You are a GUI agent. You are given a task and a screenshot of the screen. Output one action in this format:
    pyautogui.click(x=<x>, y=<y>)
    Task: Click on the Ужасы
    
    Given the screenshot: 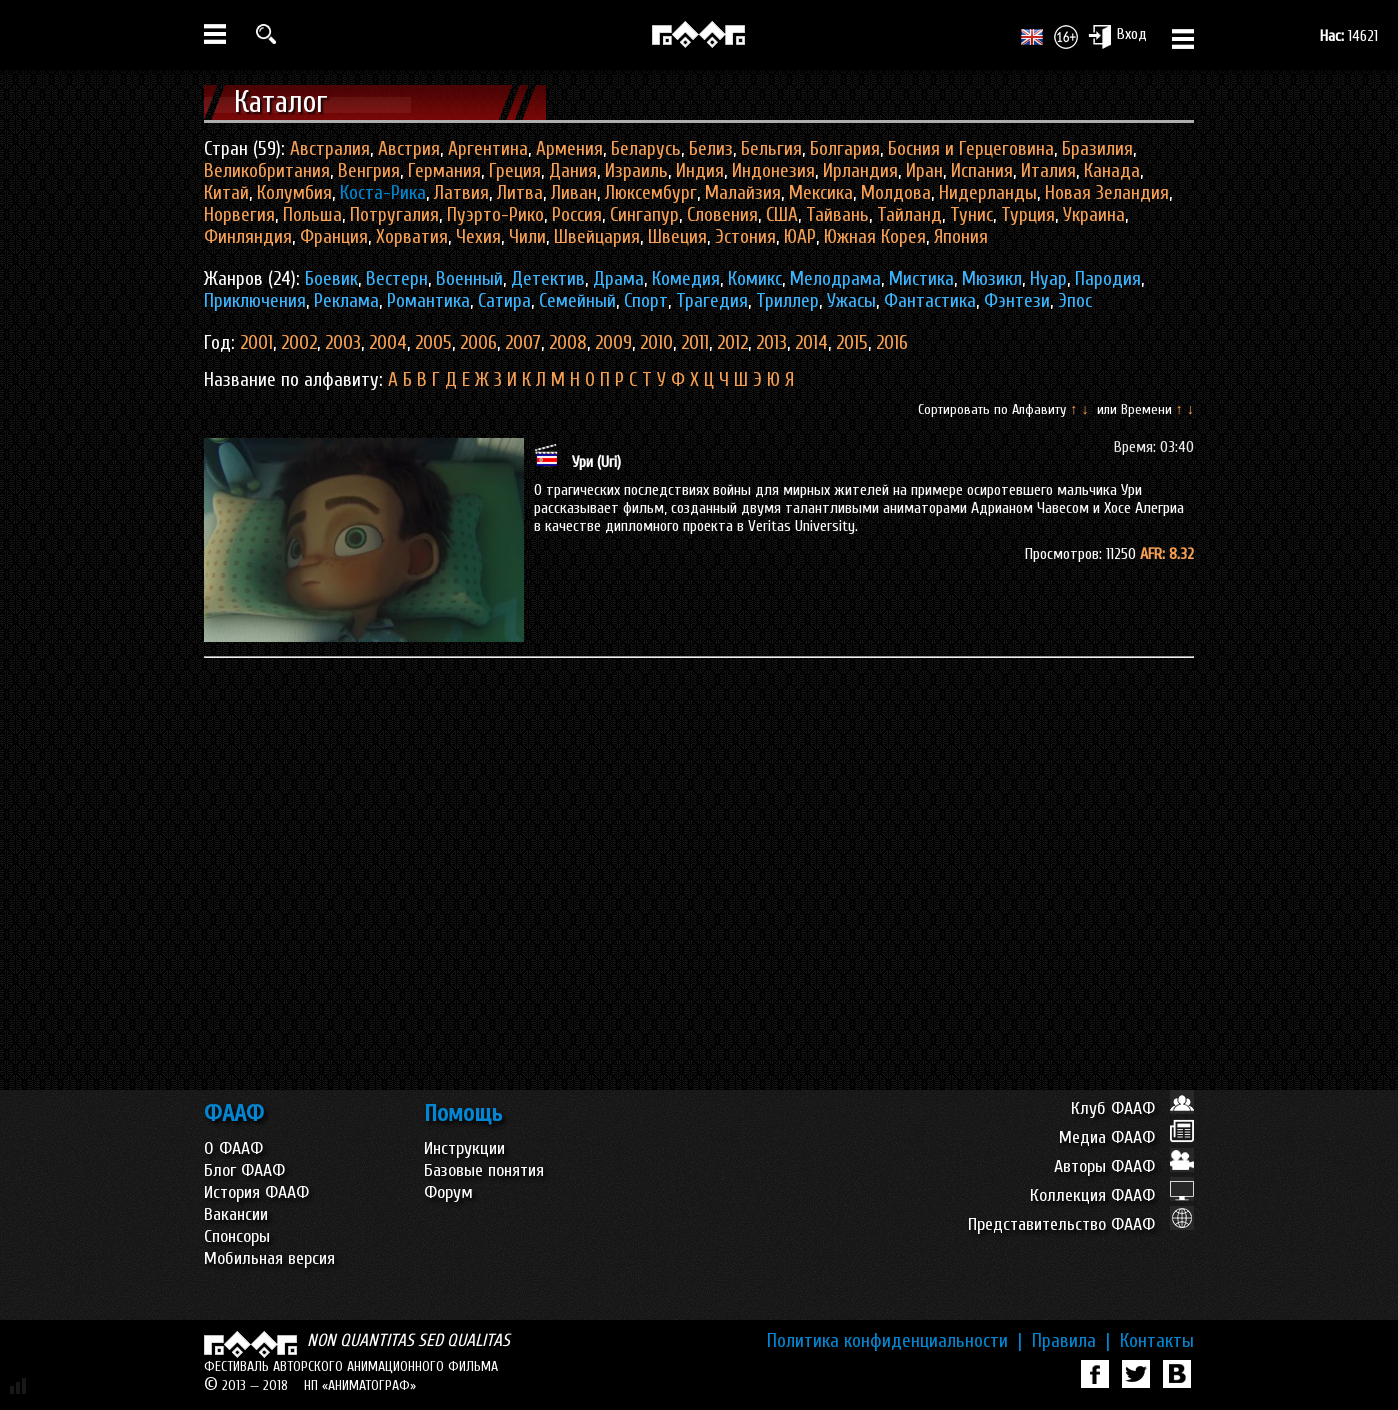 What is the action you would take?
    pyautogui.click(x=851, y=301)
    